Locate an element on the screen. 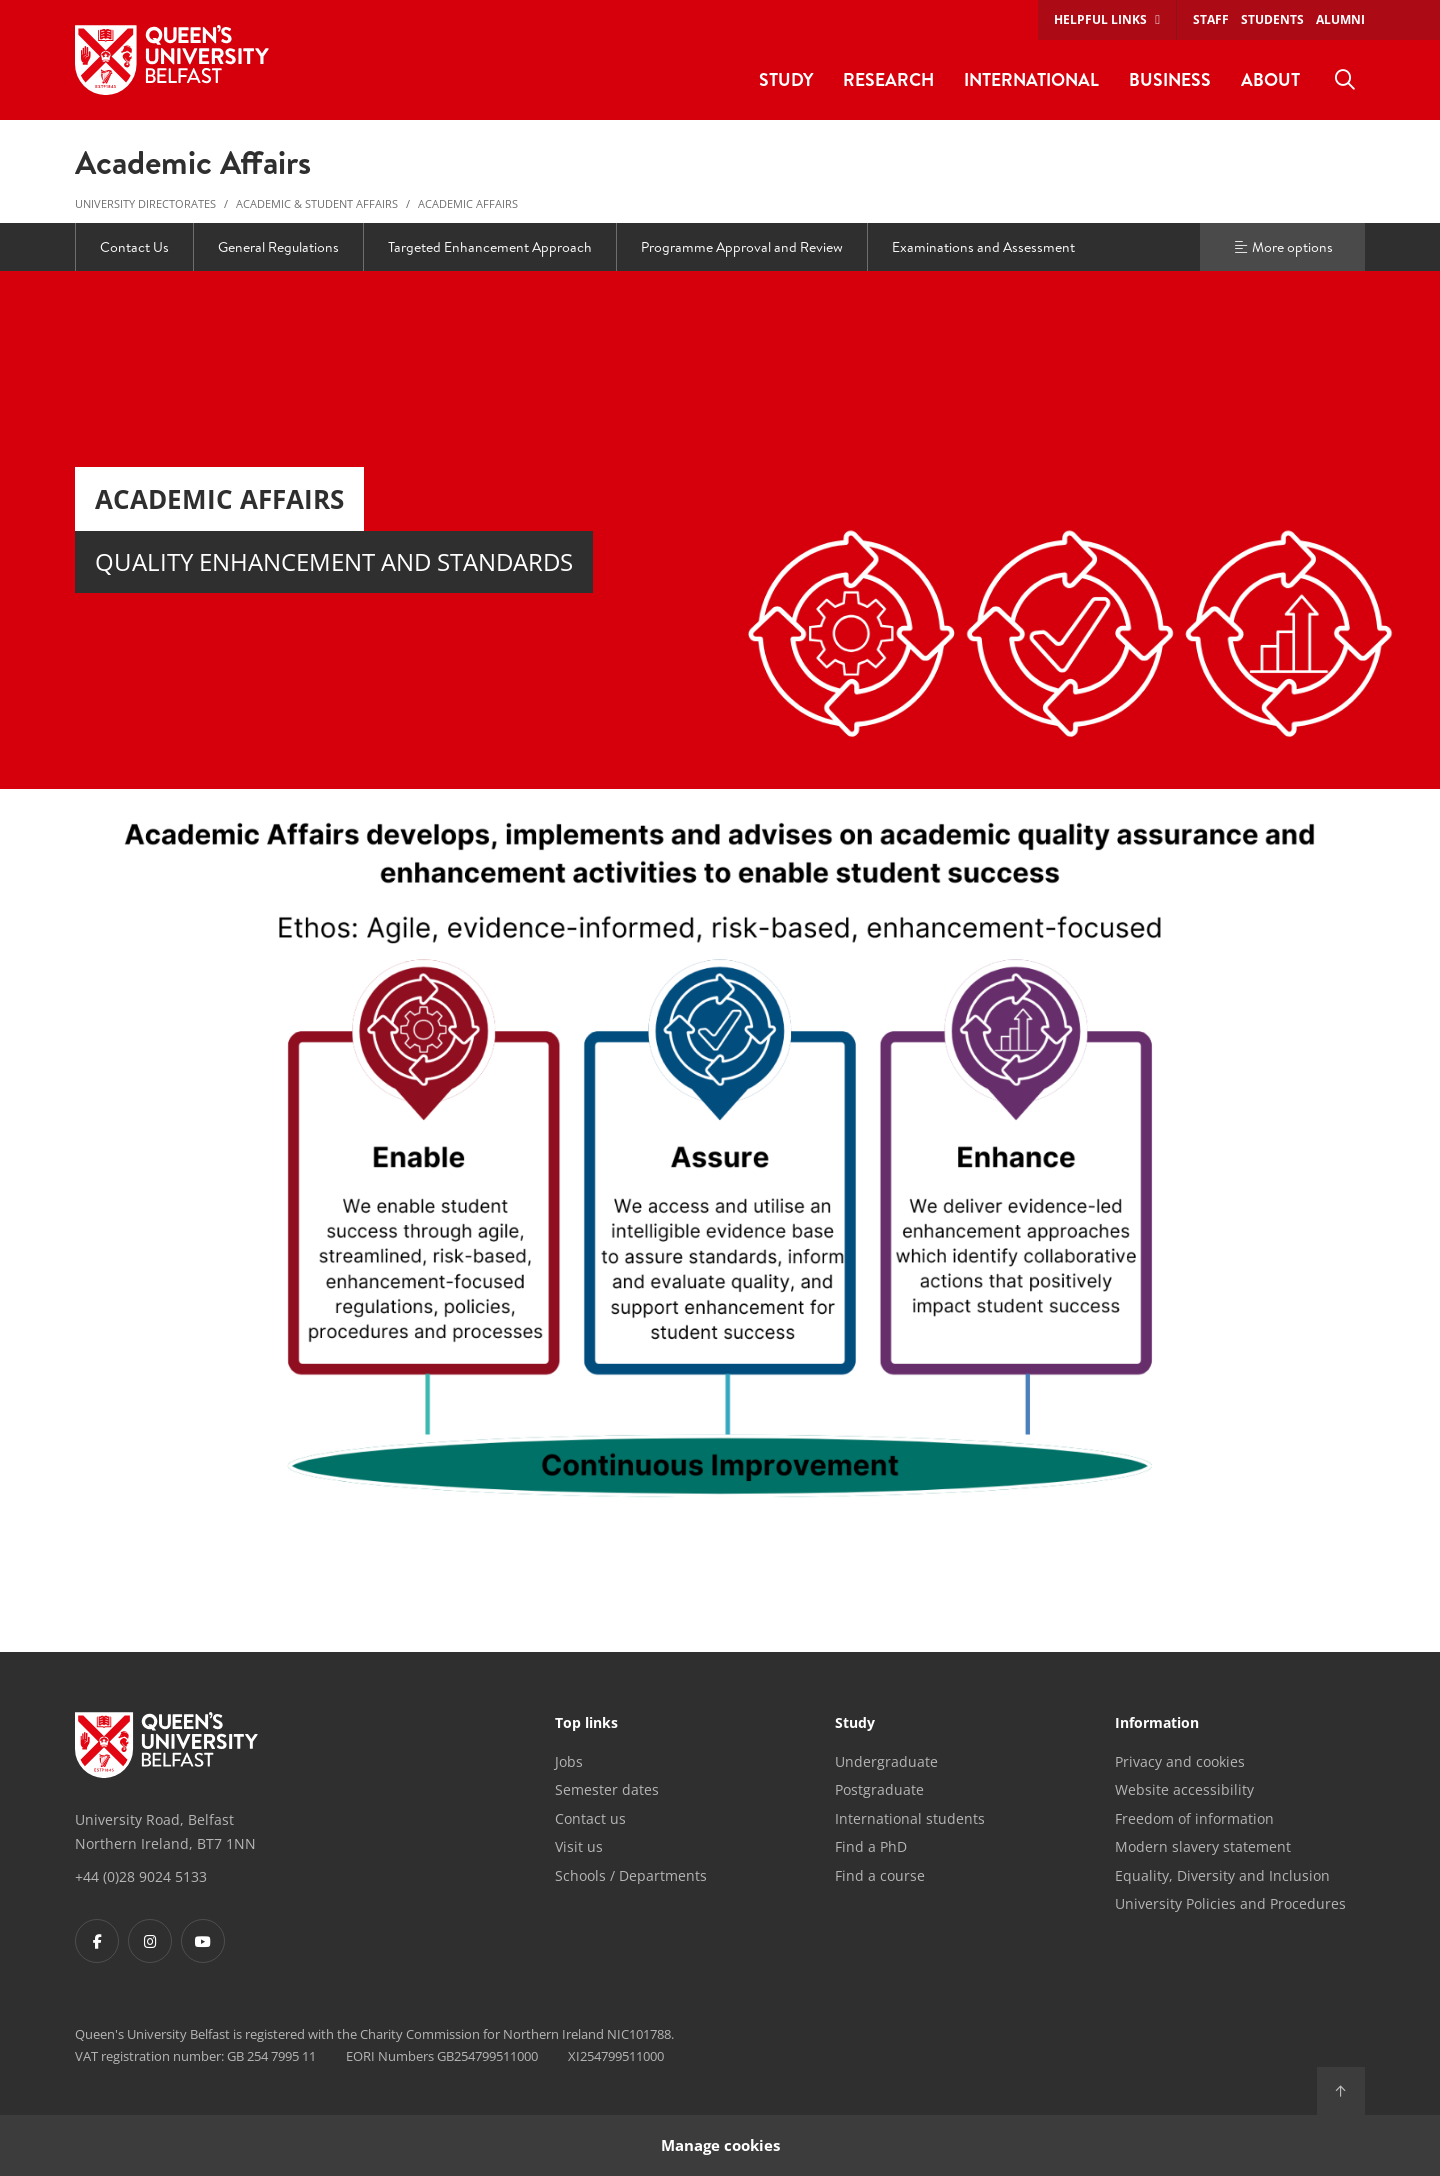 This screenshot has width=1440, height=2176. Targeted Enhancement Approach is located at coordinates (490, 247).